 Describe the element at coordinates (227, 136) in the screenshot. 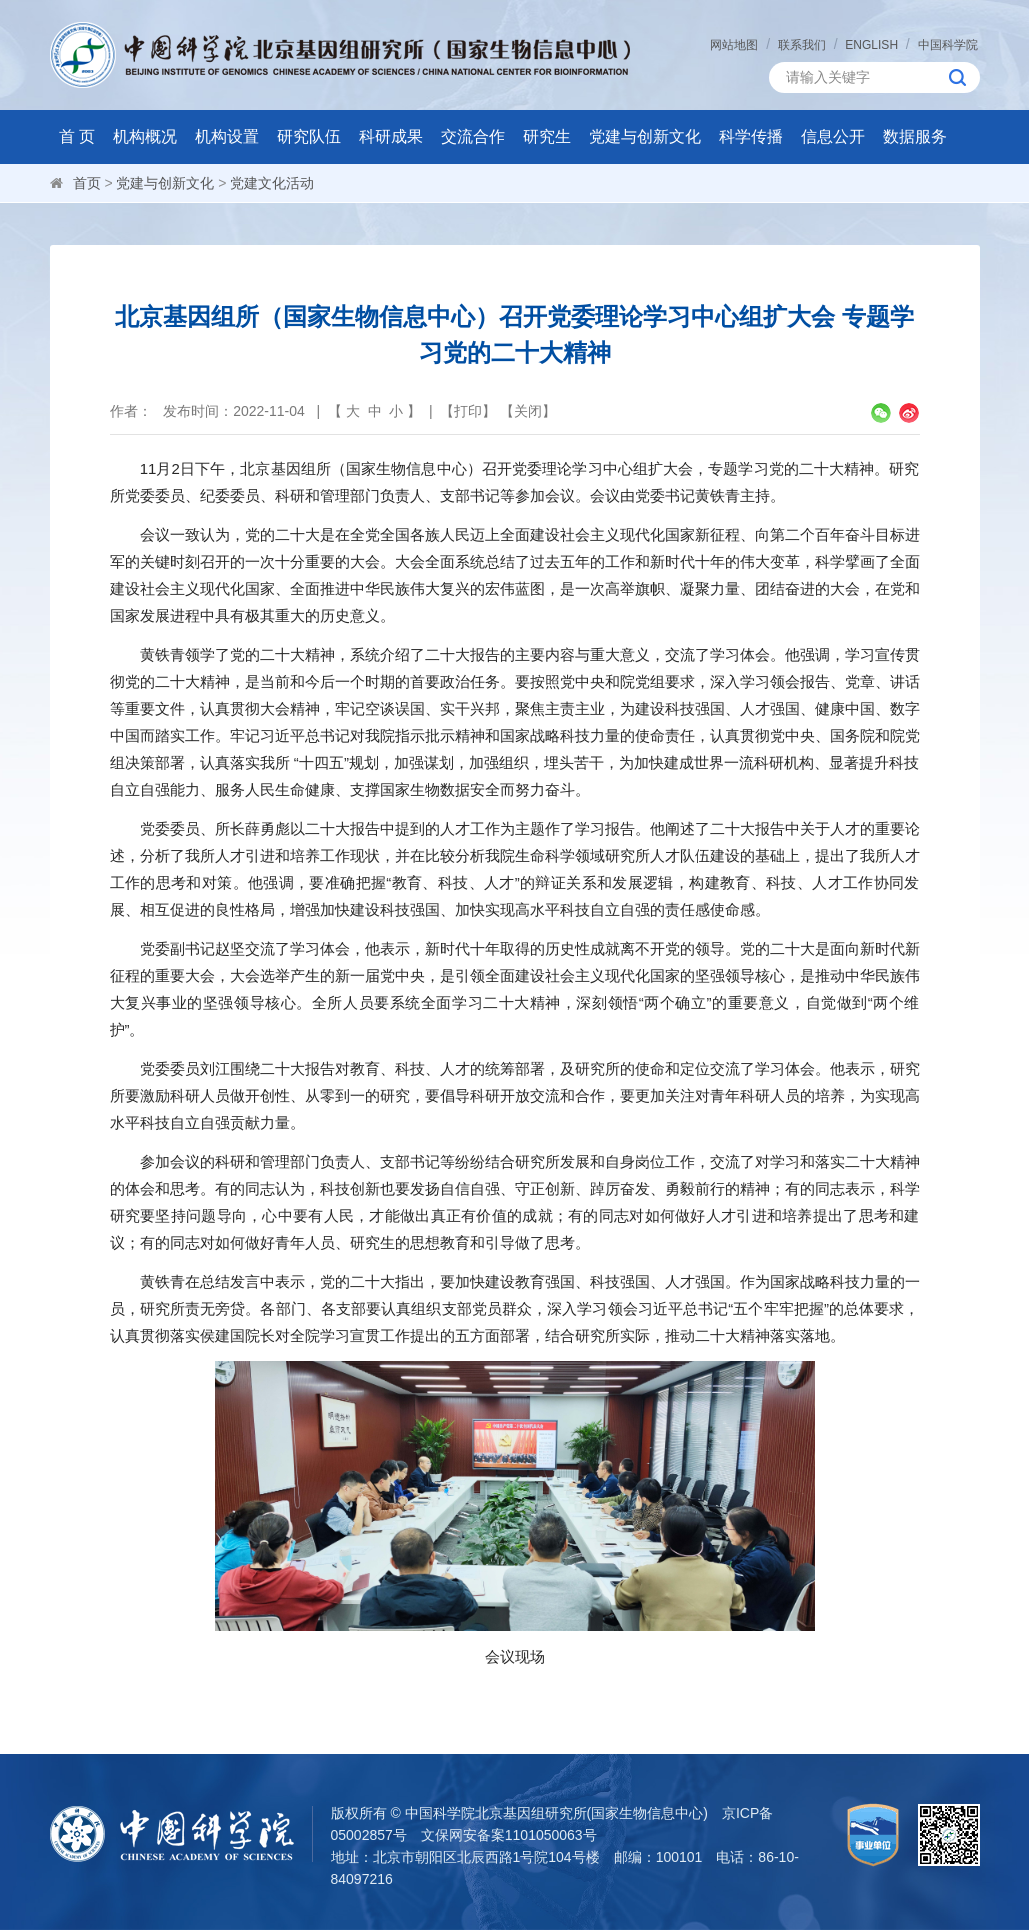

I see `机构设置` at that location.